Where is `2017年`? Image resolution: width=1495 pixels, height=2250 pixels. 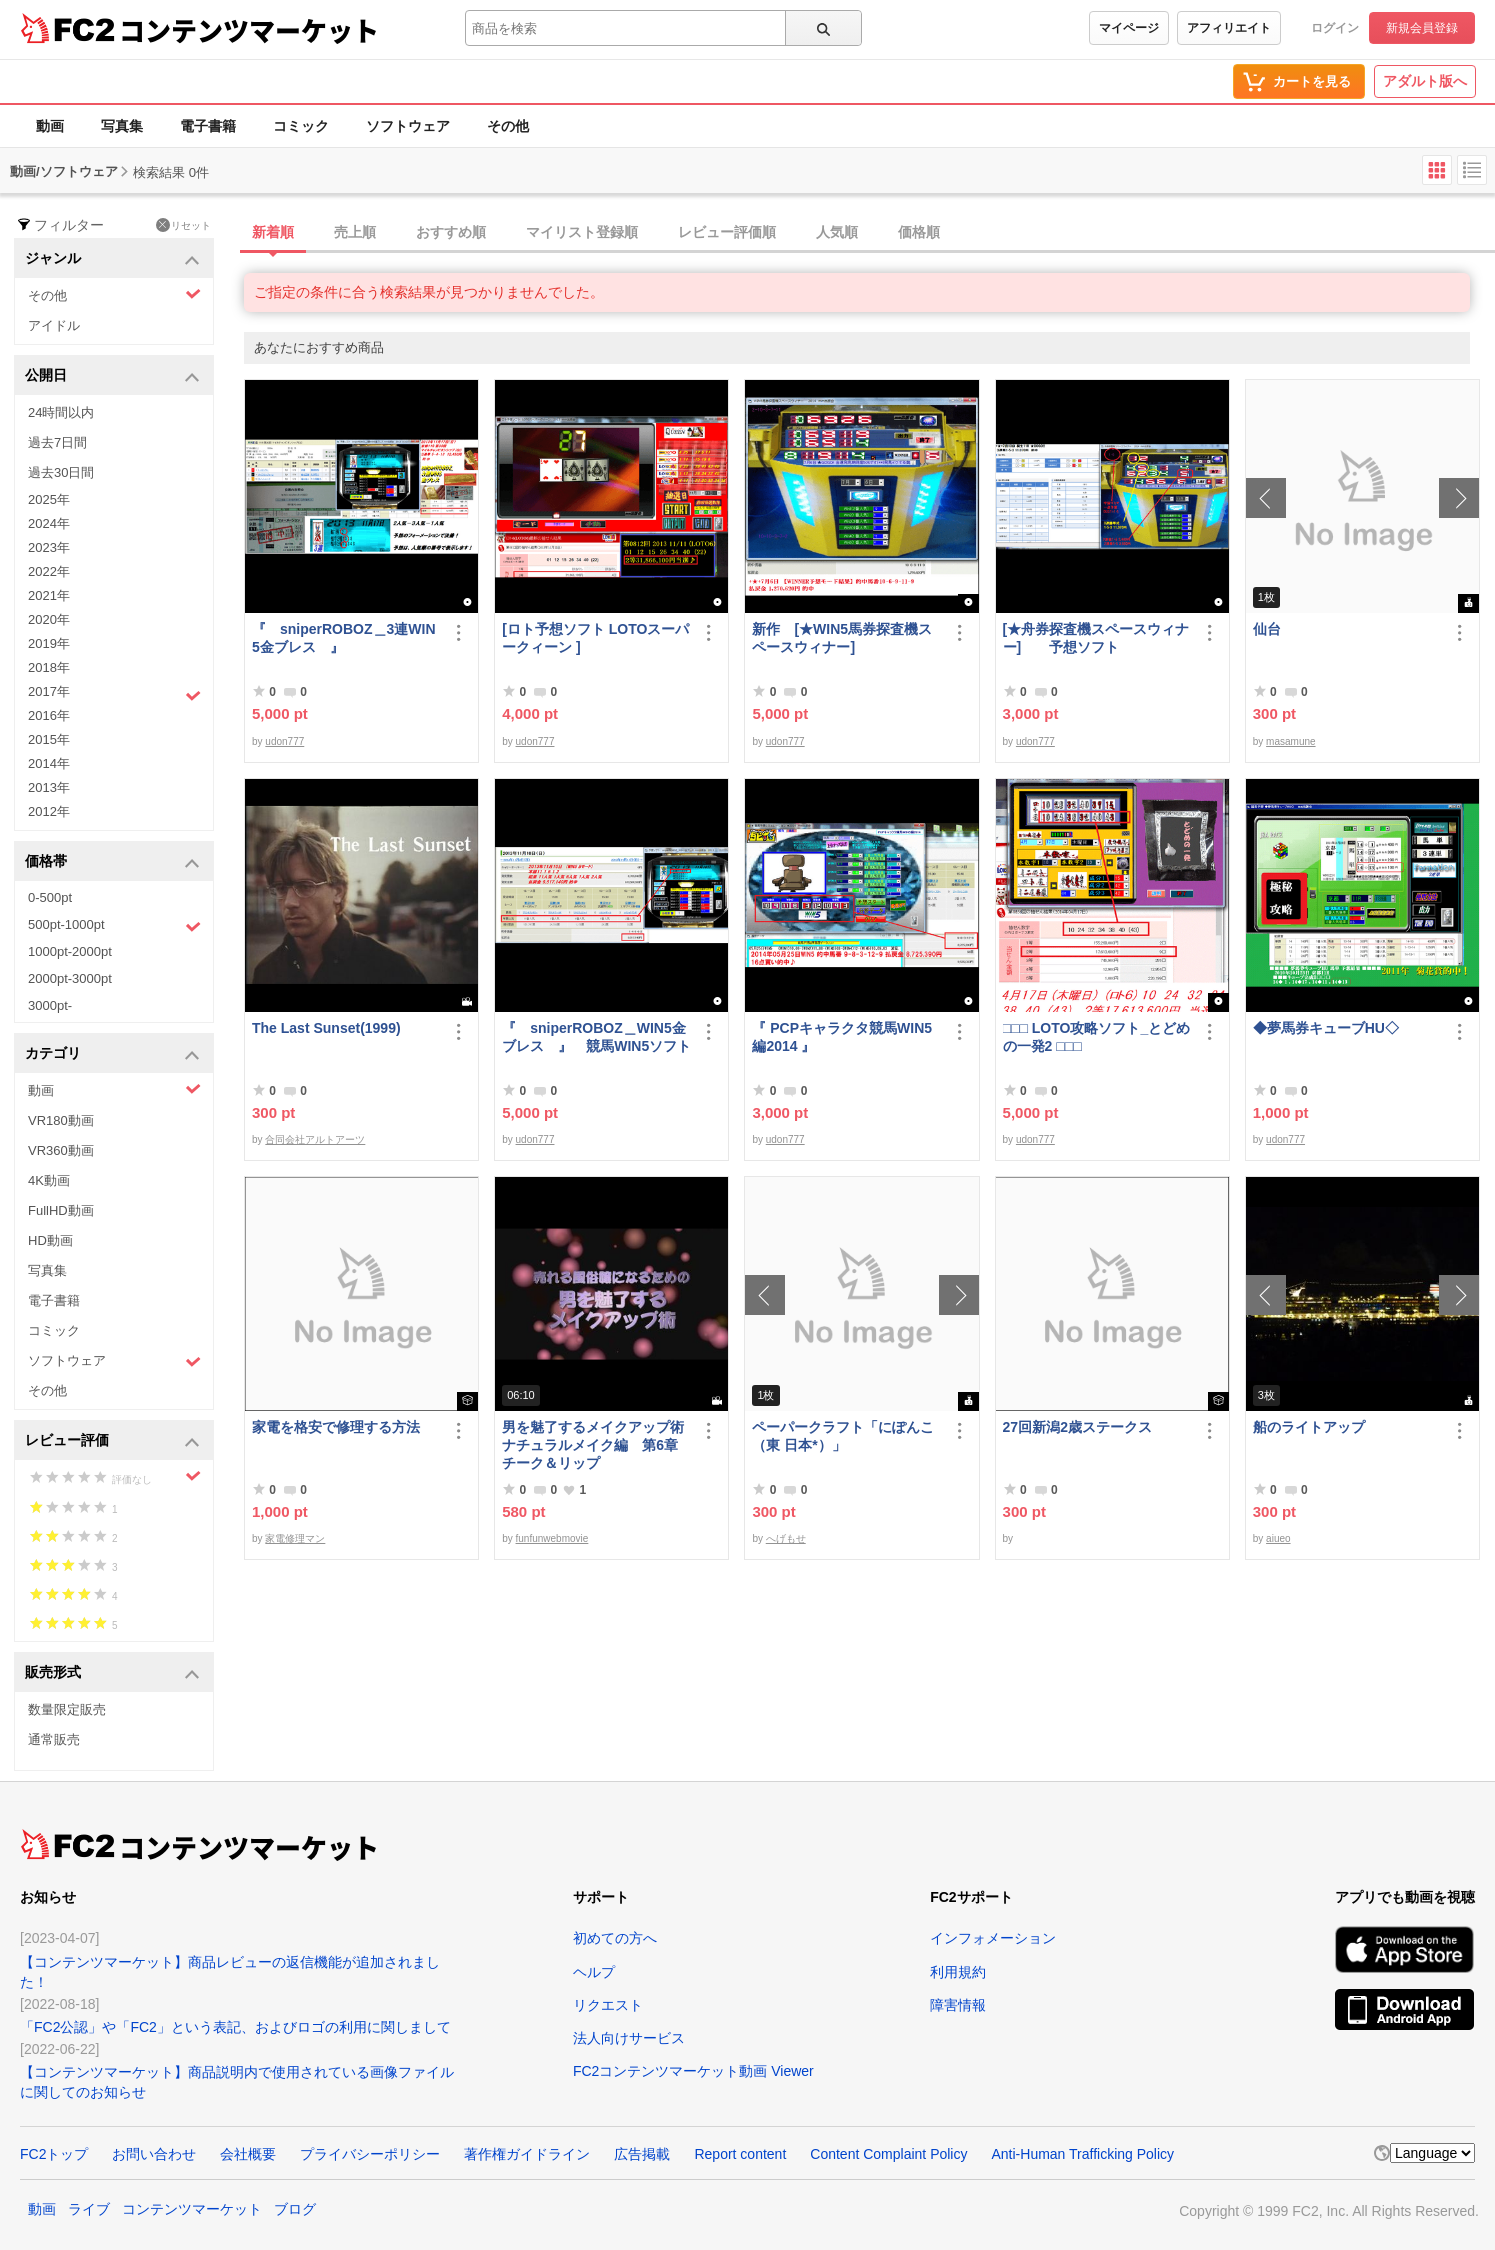
2017年 is located at coordinates (114, 694).